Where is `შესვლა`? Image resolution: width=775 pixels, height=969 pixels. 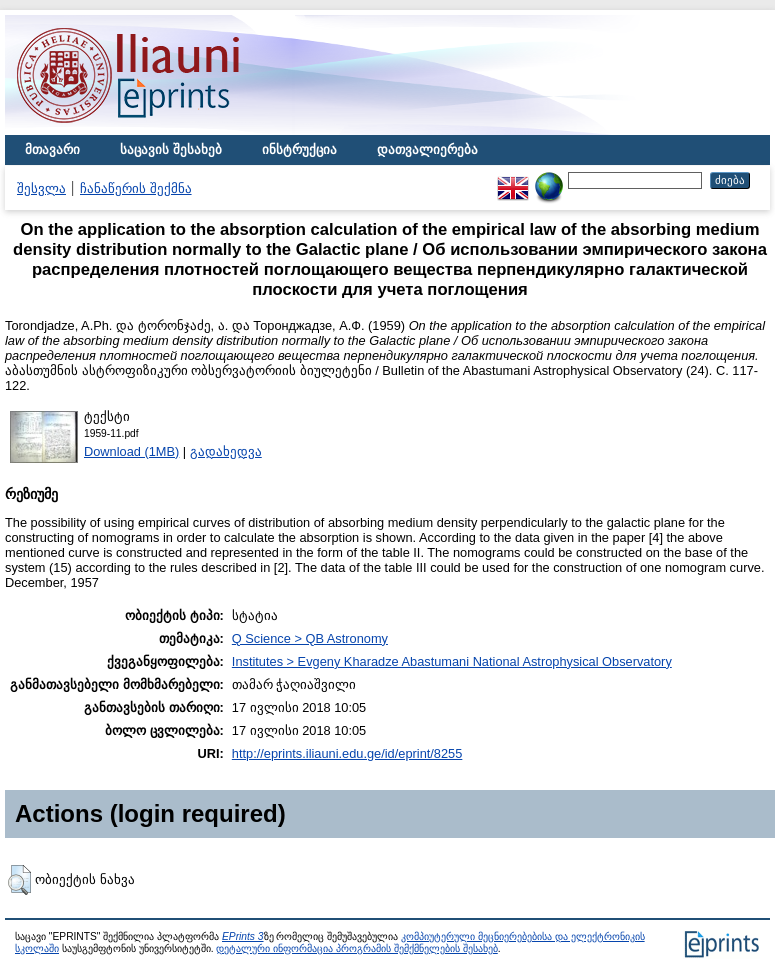
შესვლა is located at coordinates (41, 188).